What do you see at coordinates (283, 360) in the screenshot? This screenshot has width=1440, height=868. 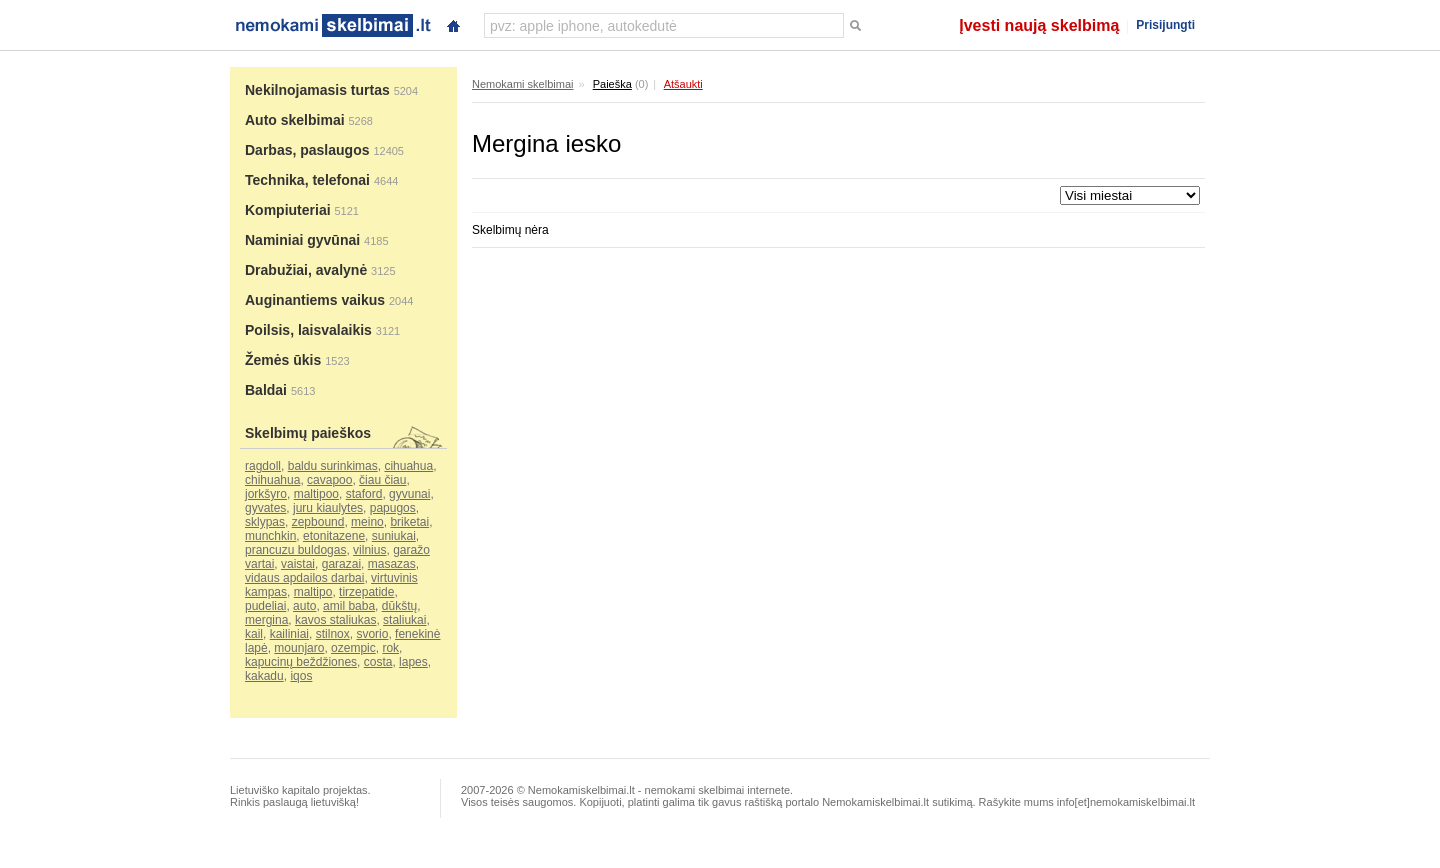 I see `Žemės ūkis` at bounding box center [283, 360].